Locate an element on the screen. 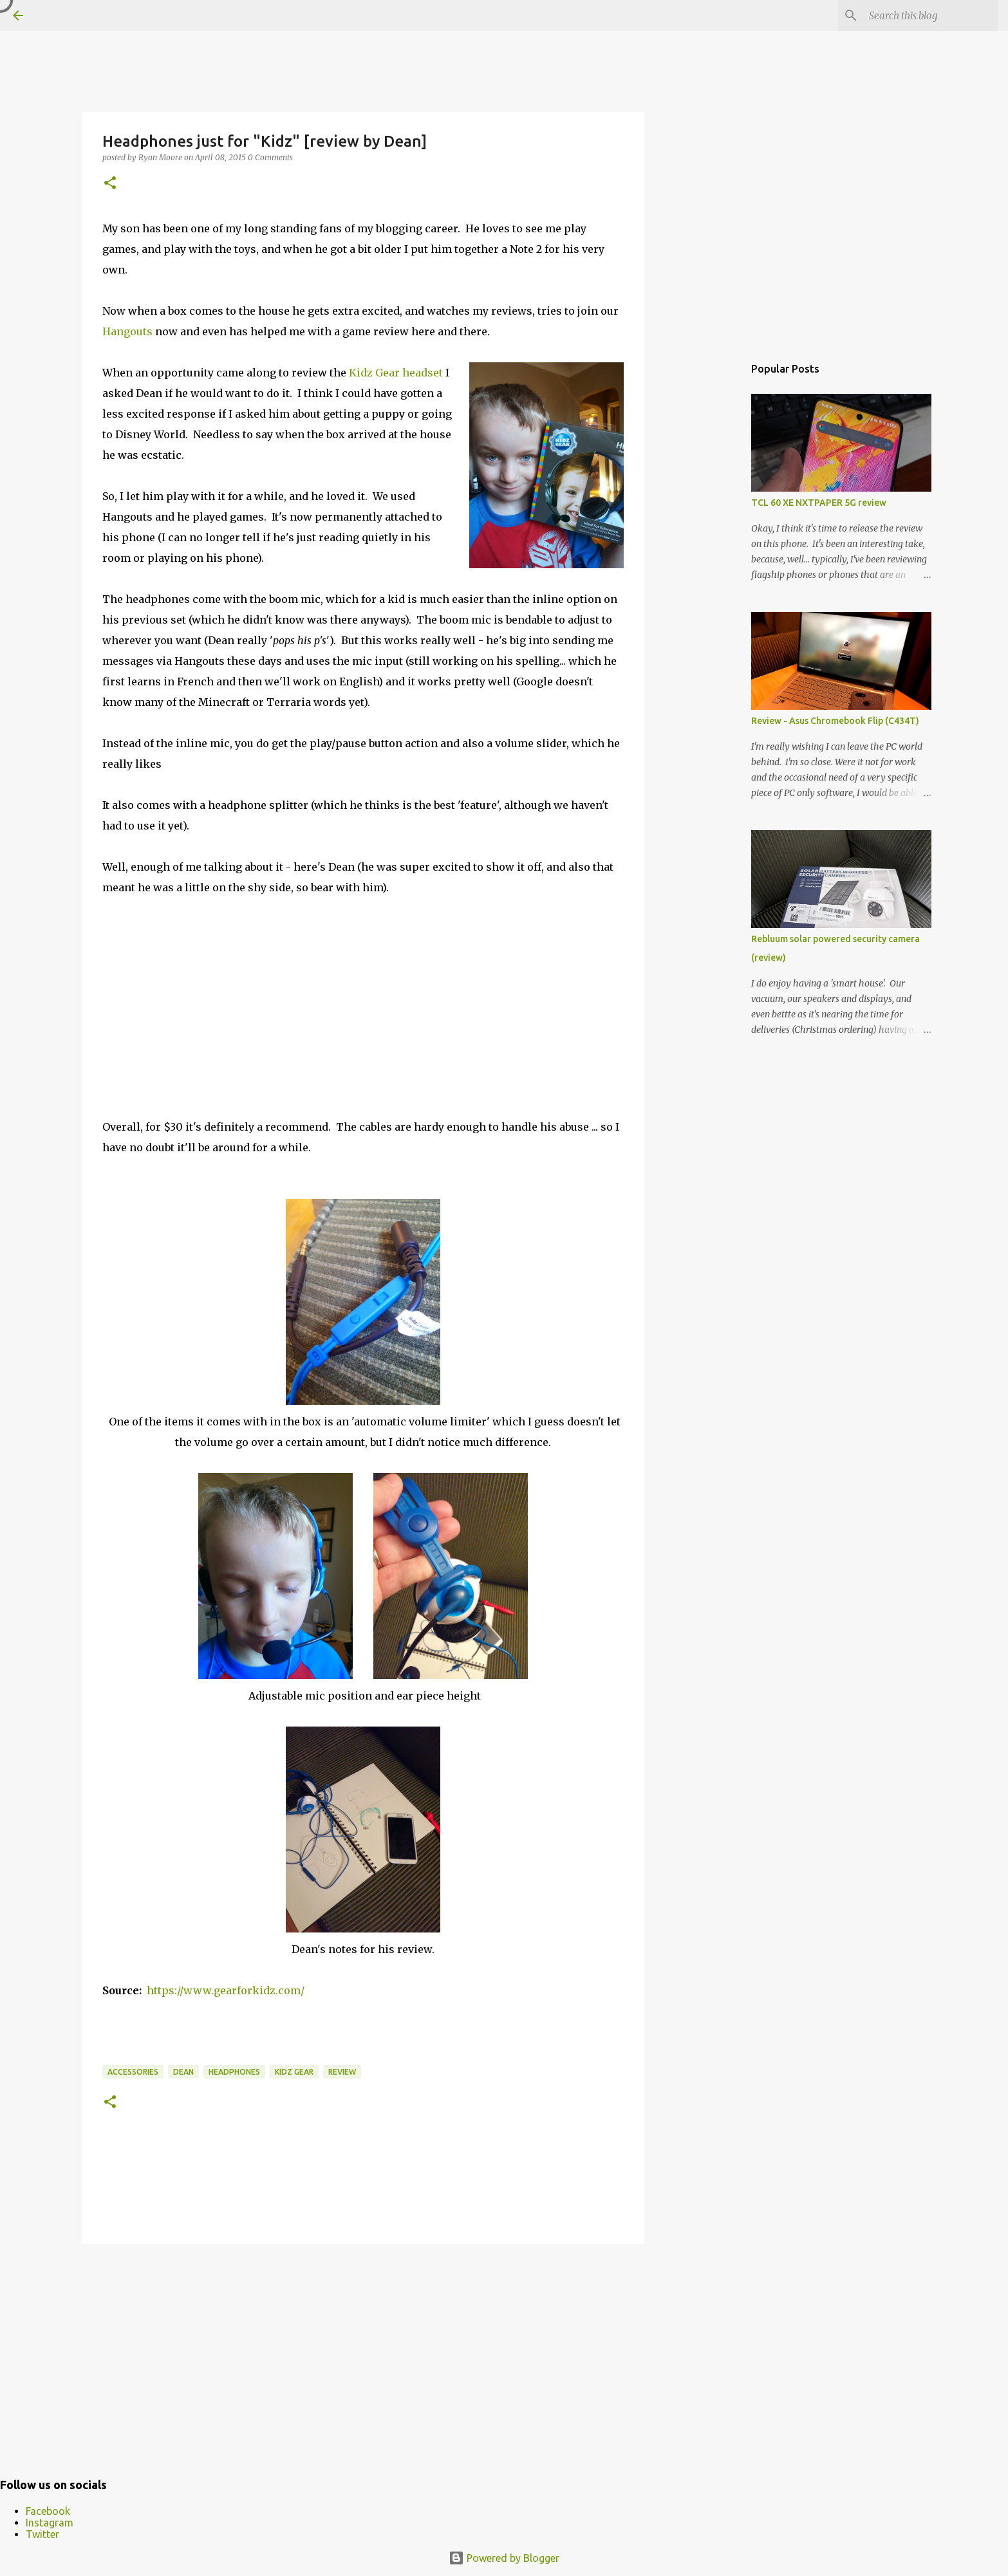 The height and width of the screenshot is (2576, 1008). https://www.gearforkidz.com/ is located at coordinates (225, 1990).